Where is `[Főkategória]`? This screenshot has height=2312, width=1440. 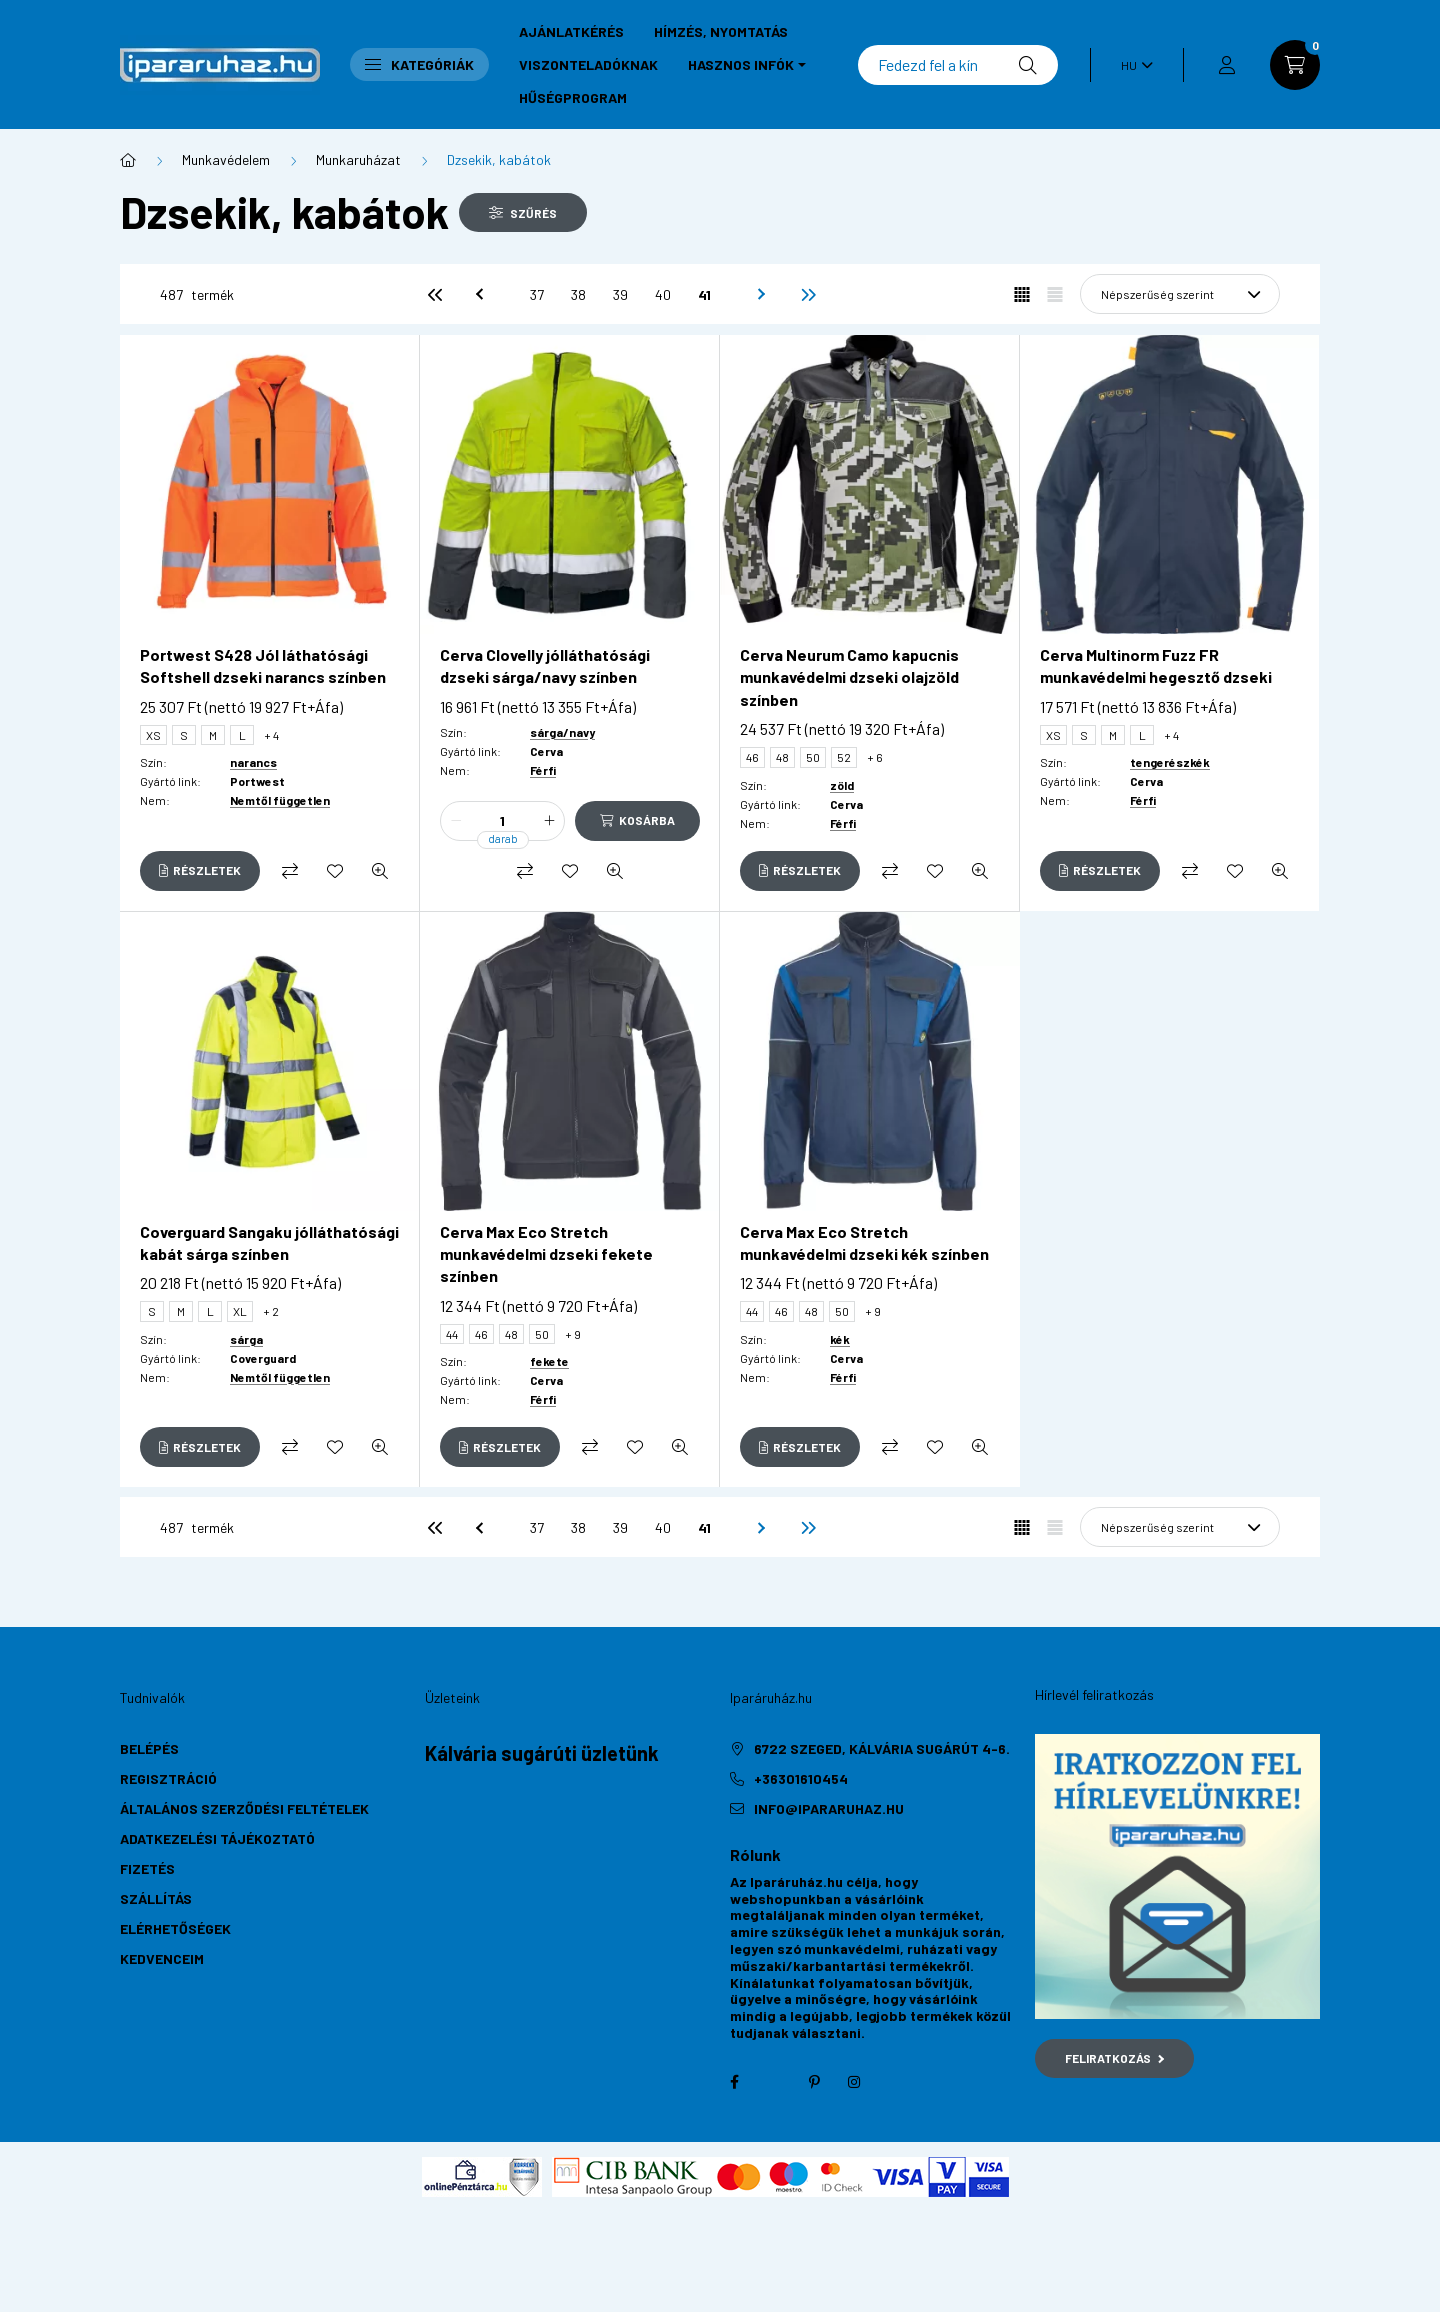
[Főkategória] is located at coordinates (128, 160).